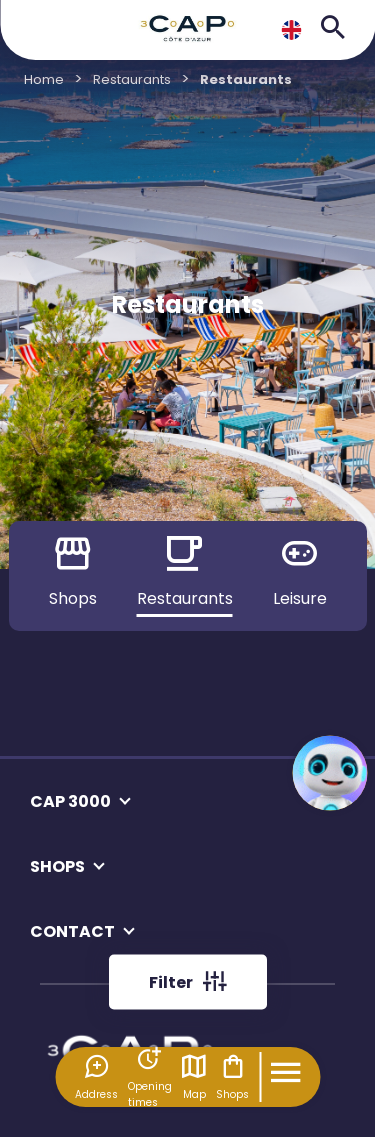 The image size is (375, 1137). Describe the element at coordinates (194, 1077) in the screenshot. I see `Map` at that location.